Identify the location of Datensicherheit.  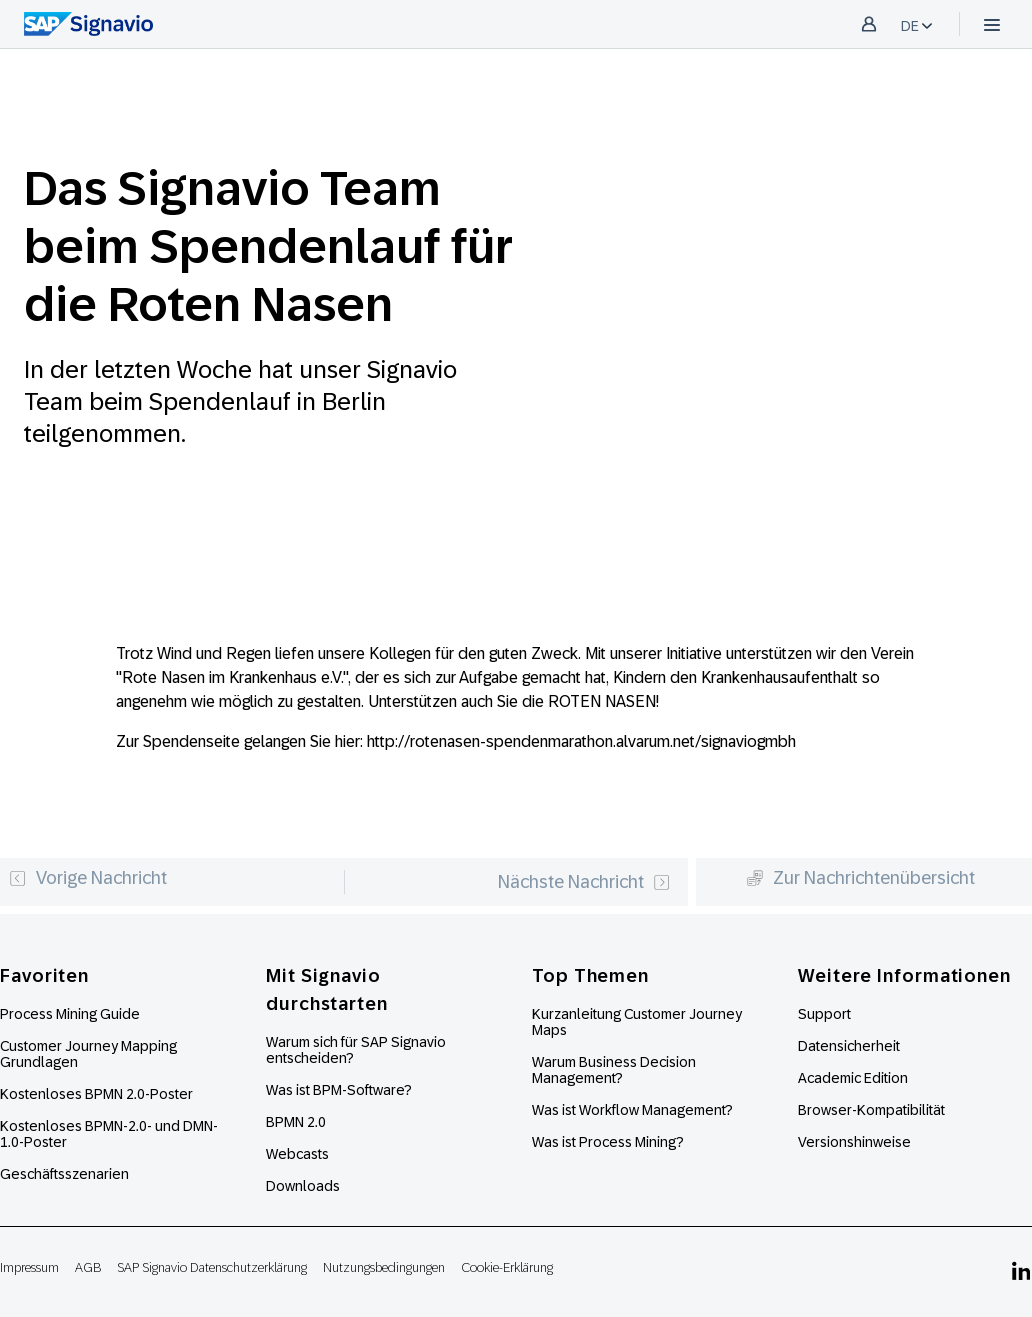
(849, 1046).